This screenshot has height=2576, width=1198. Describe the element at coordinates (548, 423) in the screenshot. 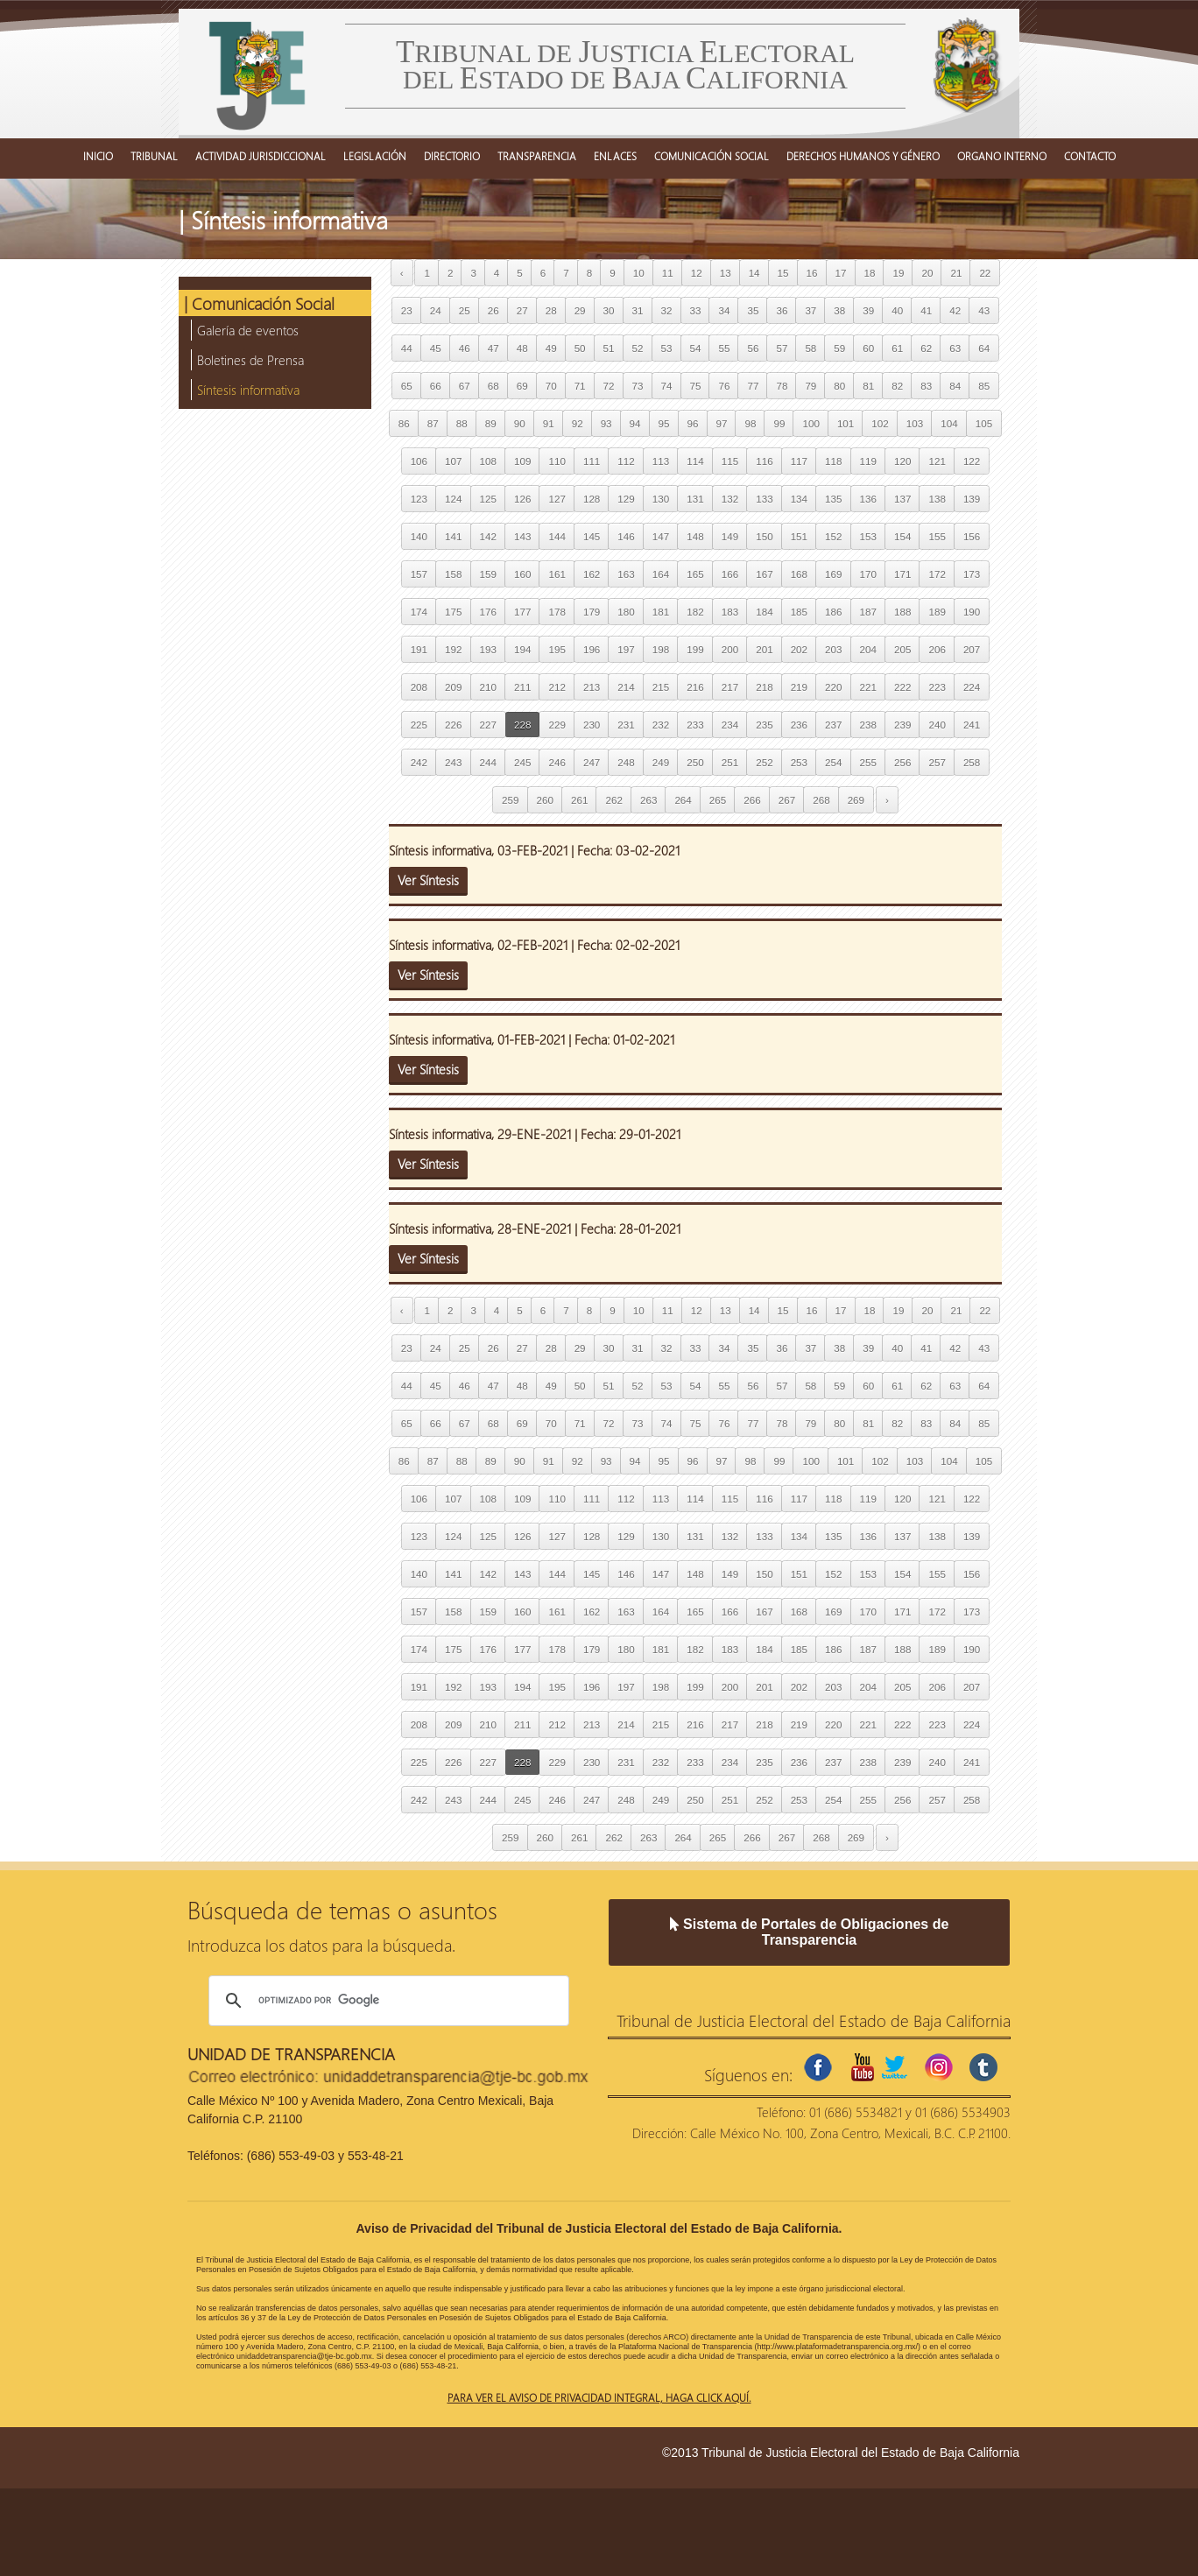

I see `91` at that location.